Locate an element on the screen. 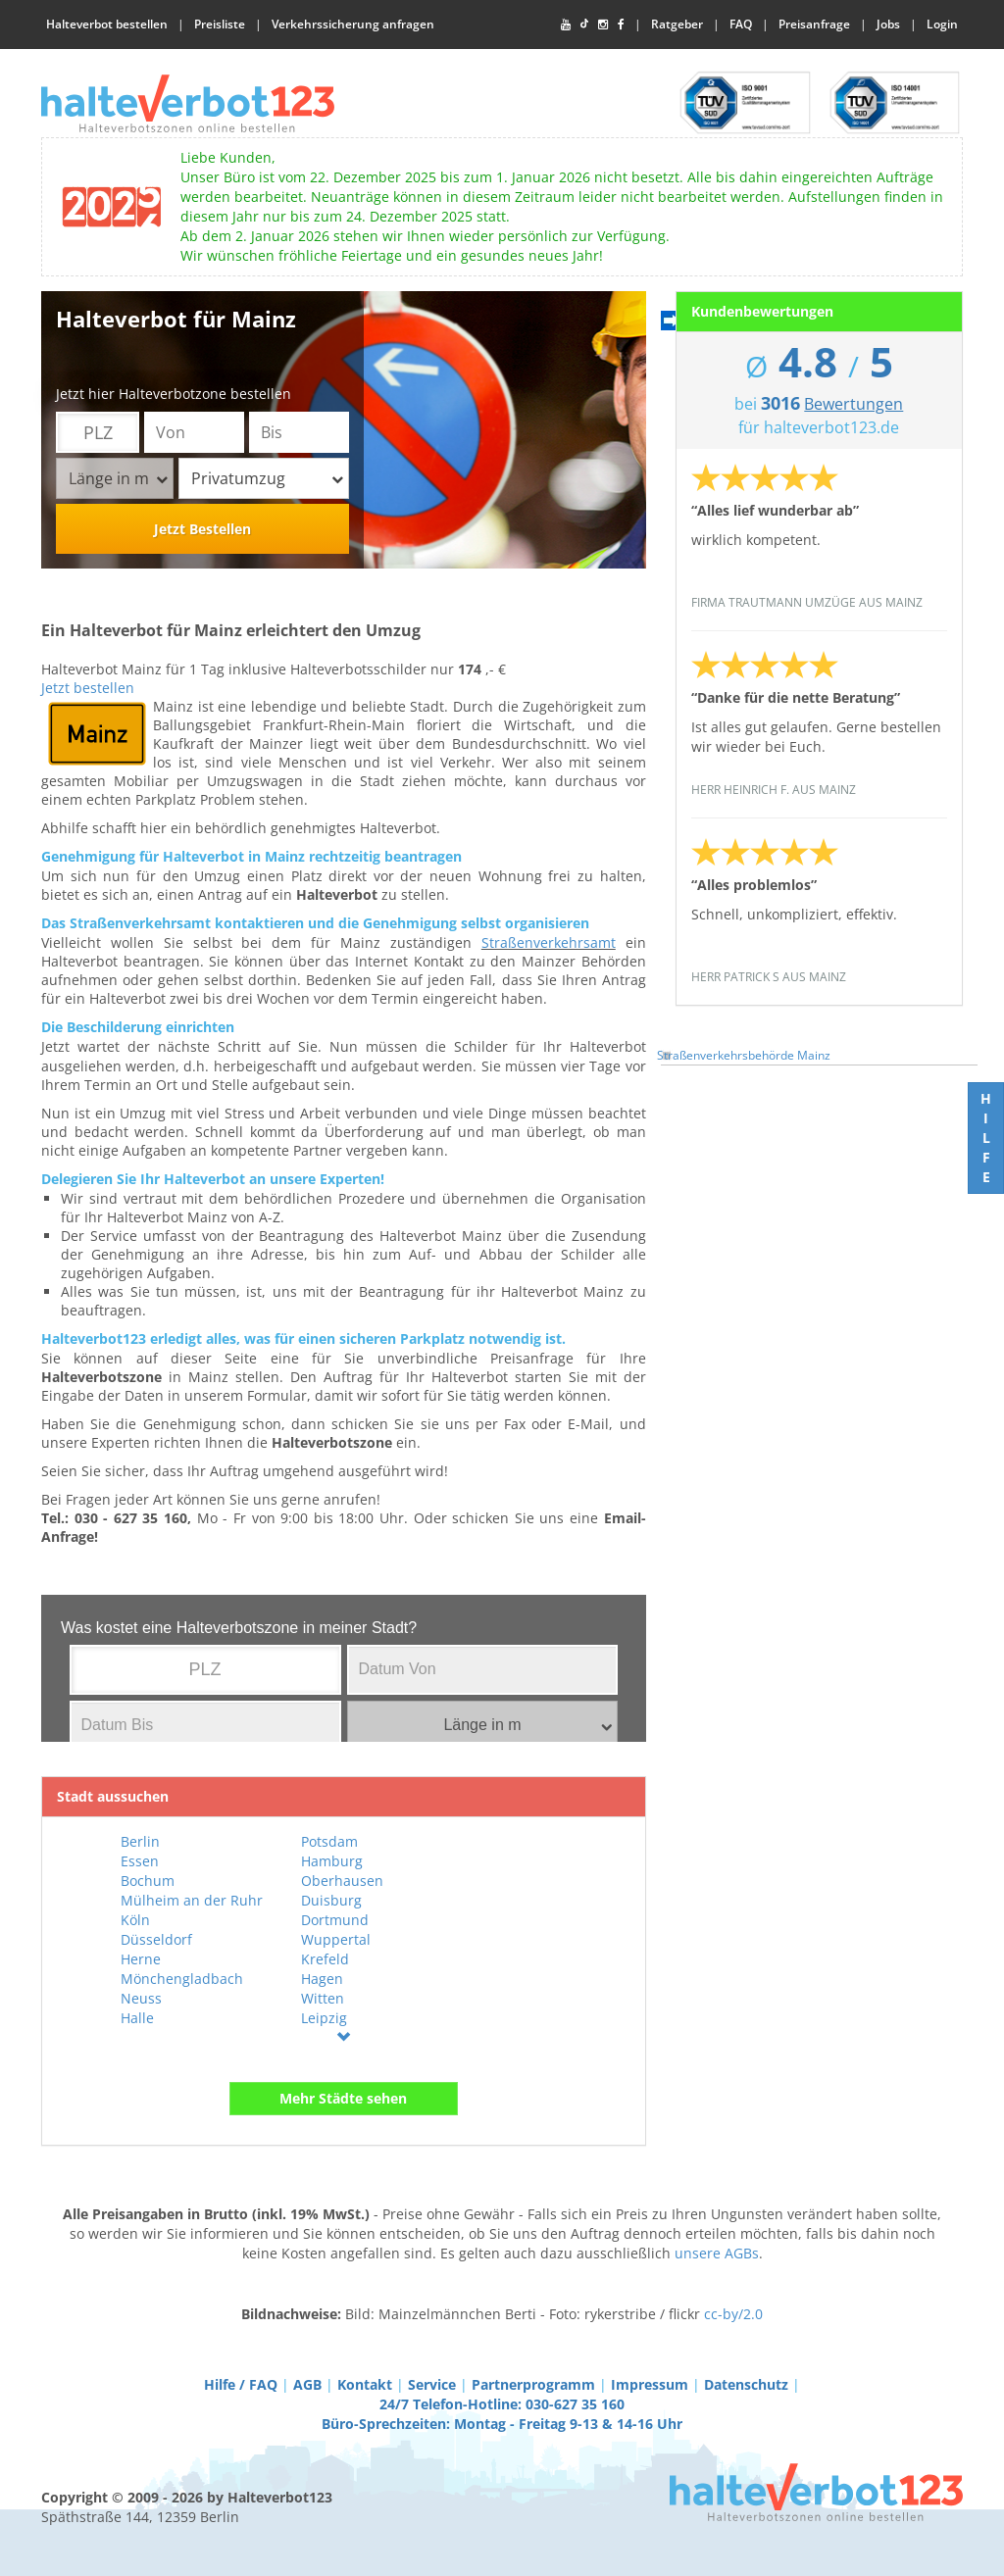 The width and height of the screenshot is (1004, 2576). Wuppertal is located at coordinates (336, 1939).